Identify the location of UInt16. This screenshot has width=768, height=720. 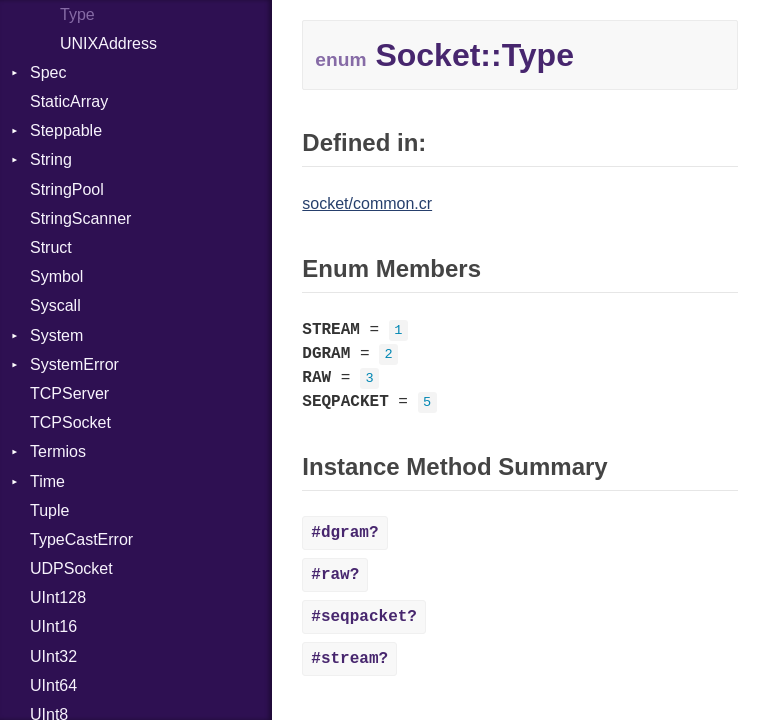
(53, 626).